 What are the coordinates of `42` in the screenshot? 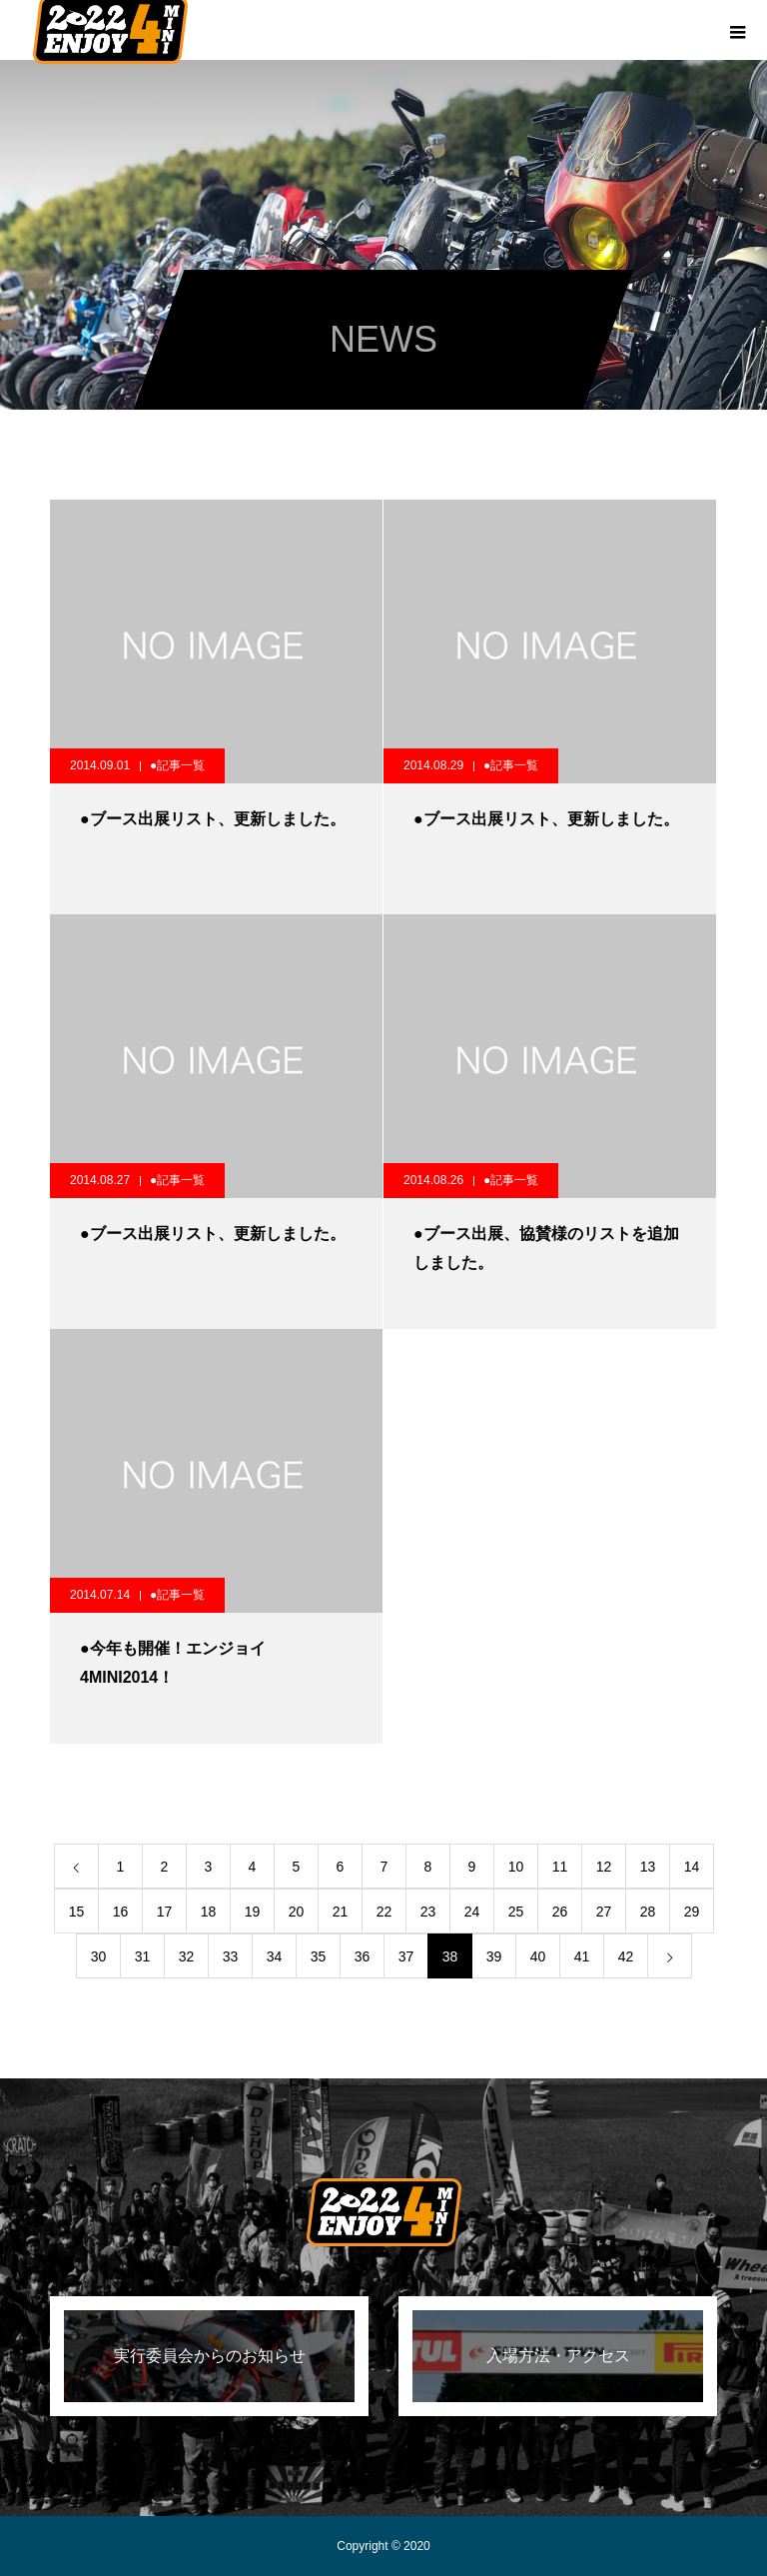 It's located at (626, 1956).